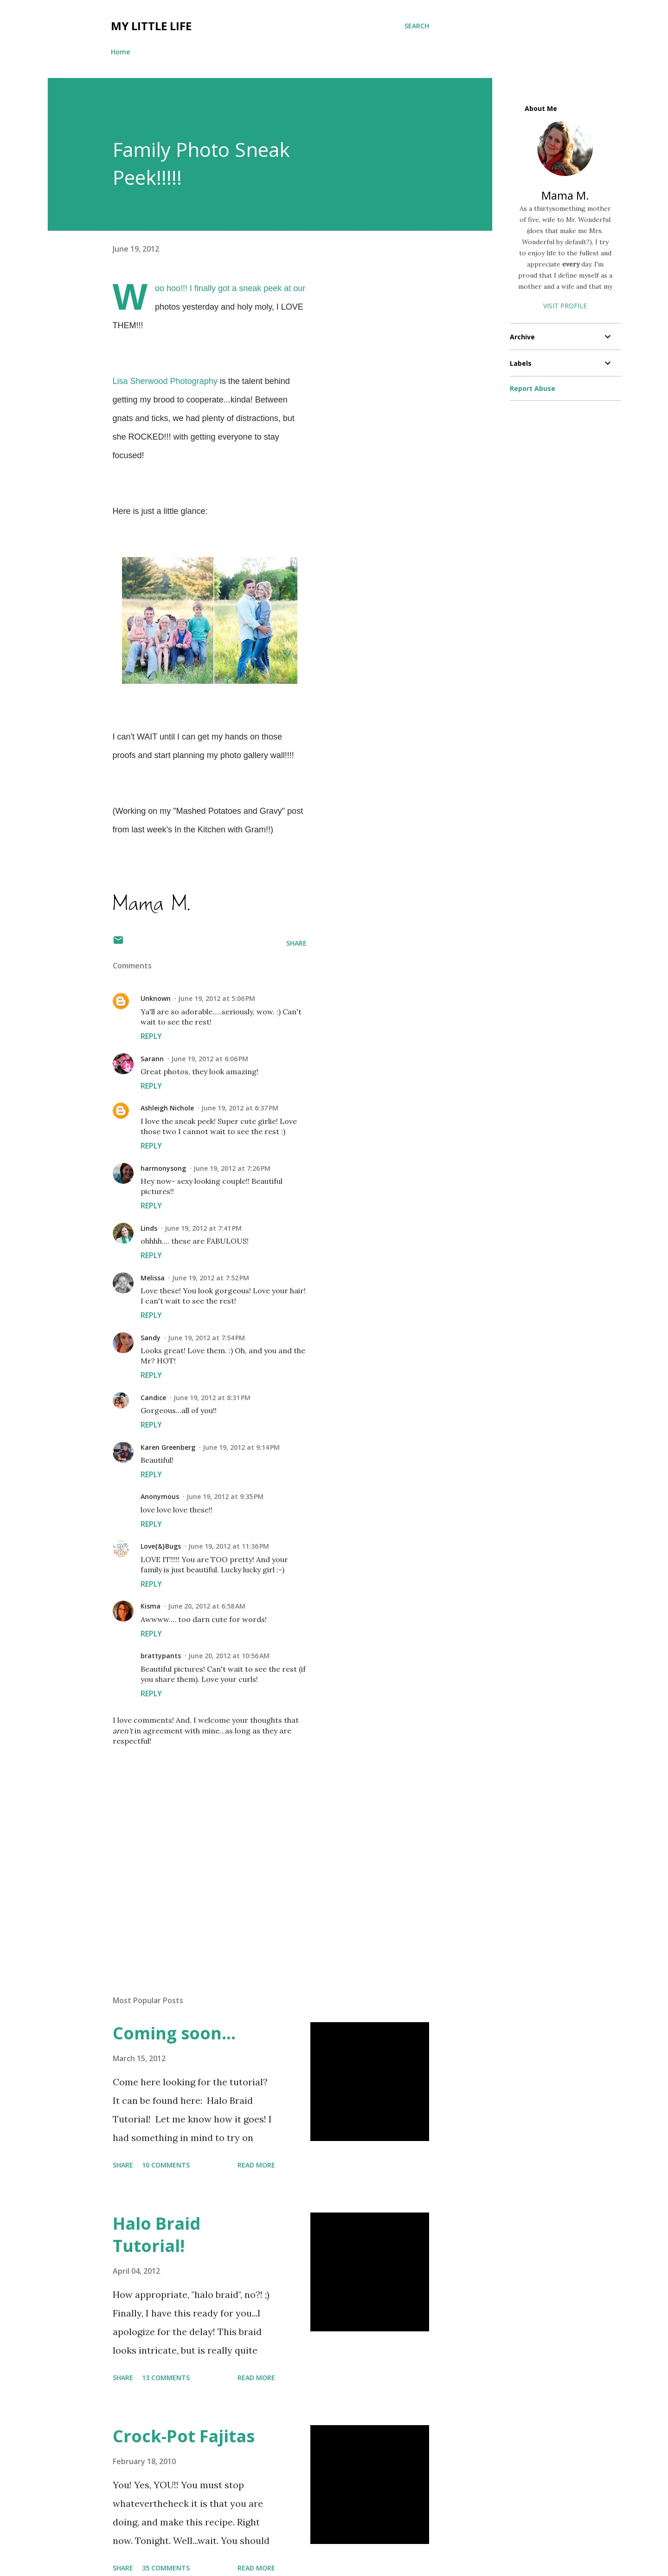 This screenshot has width=668, height=2576. I want to click on June 19, 2012 at 7:52 PM, so click(210, 1277).